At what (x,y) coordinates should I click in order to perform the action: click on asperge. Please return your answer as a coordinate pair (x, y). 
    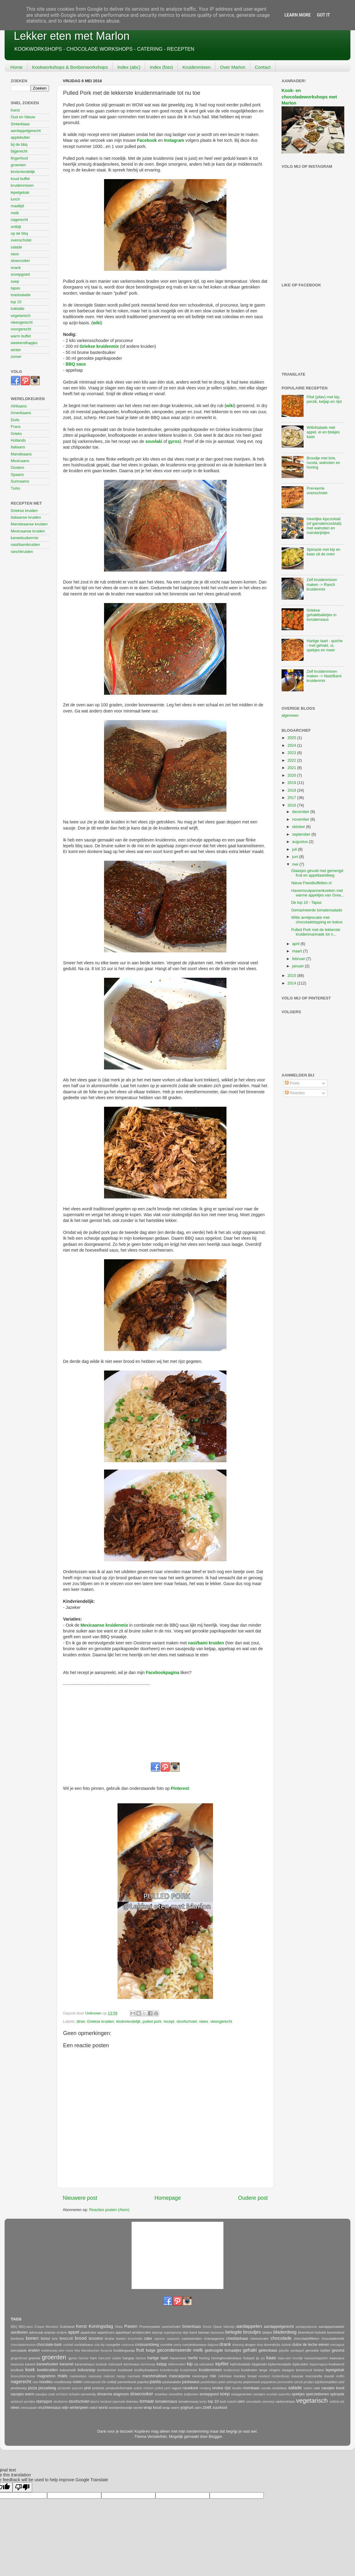
    Looking at the image, I should click on (157, 2332).